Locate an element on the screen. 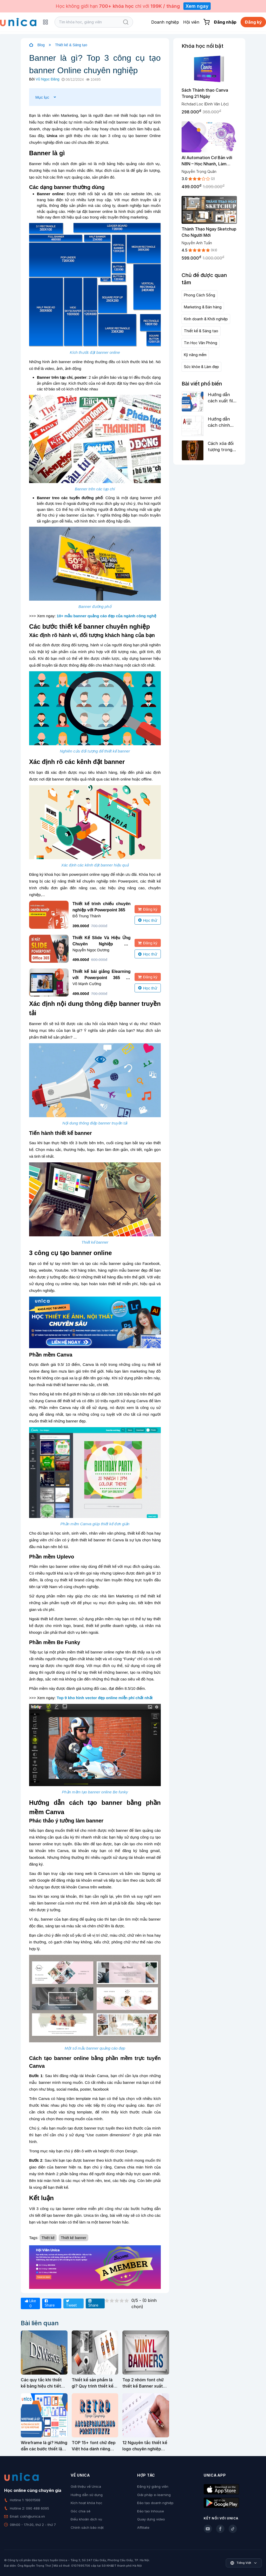  Like is located at coordinates (30, 2303).